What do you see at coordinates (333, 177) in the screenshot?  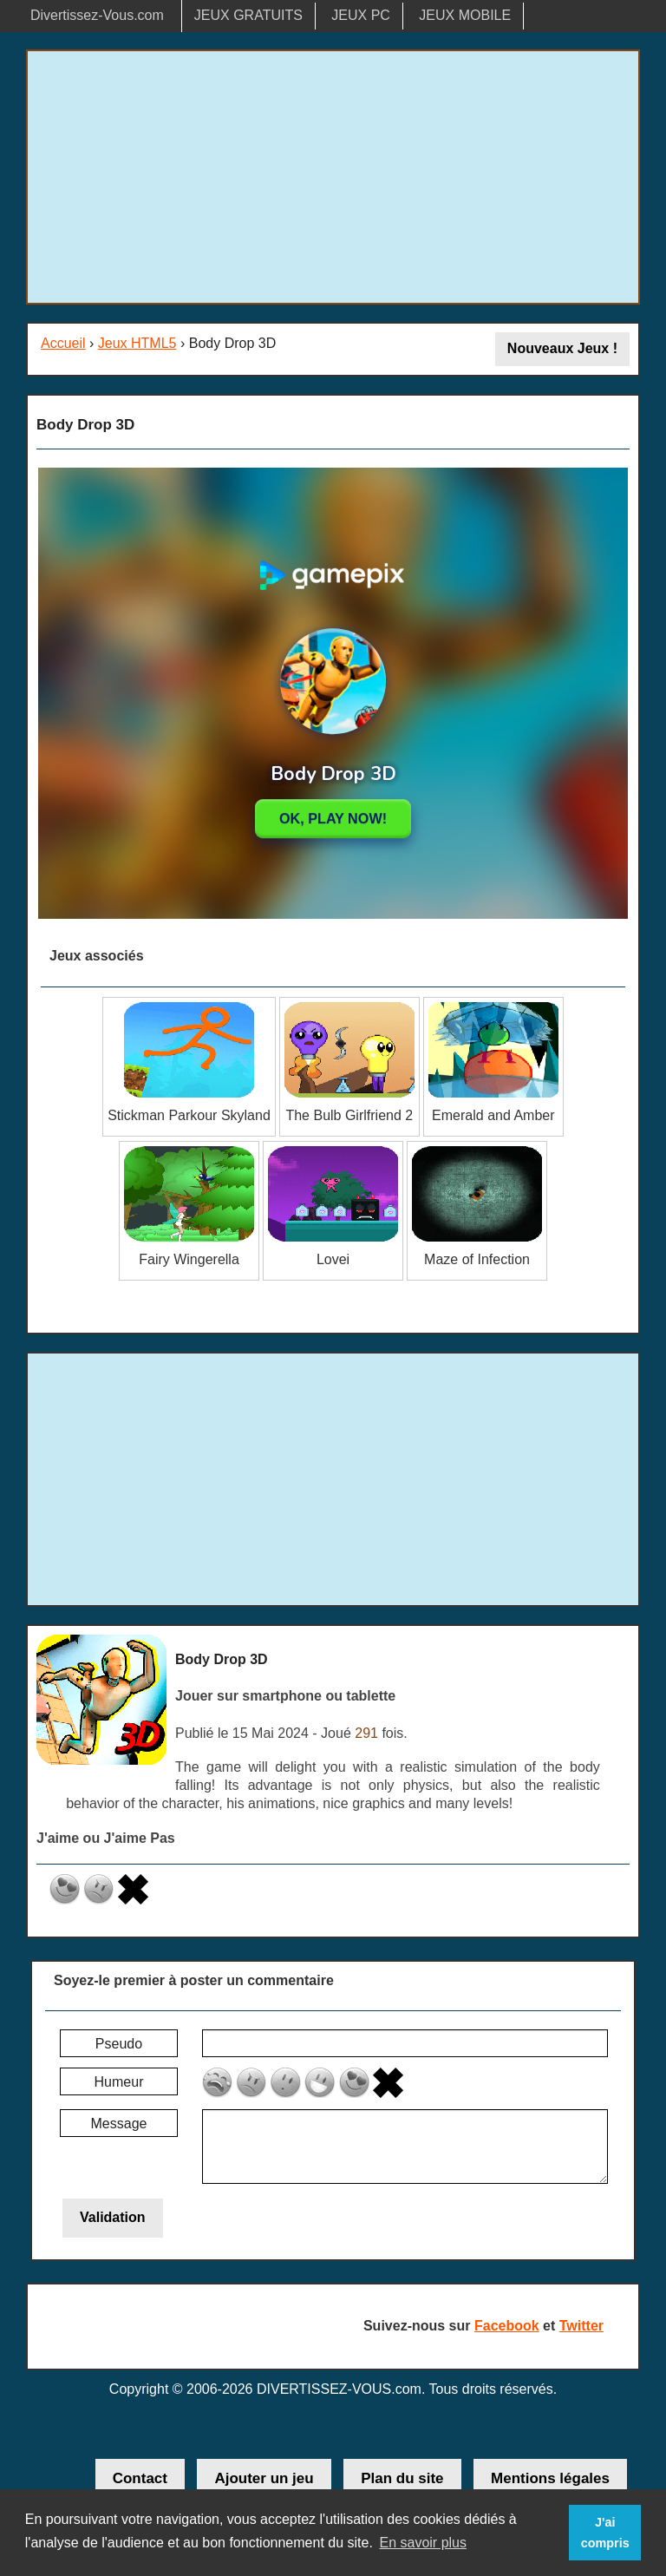 I see `[Advertisement]` at bounding box center [333, 177].